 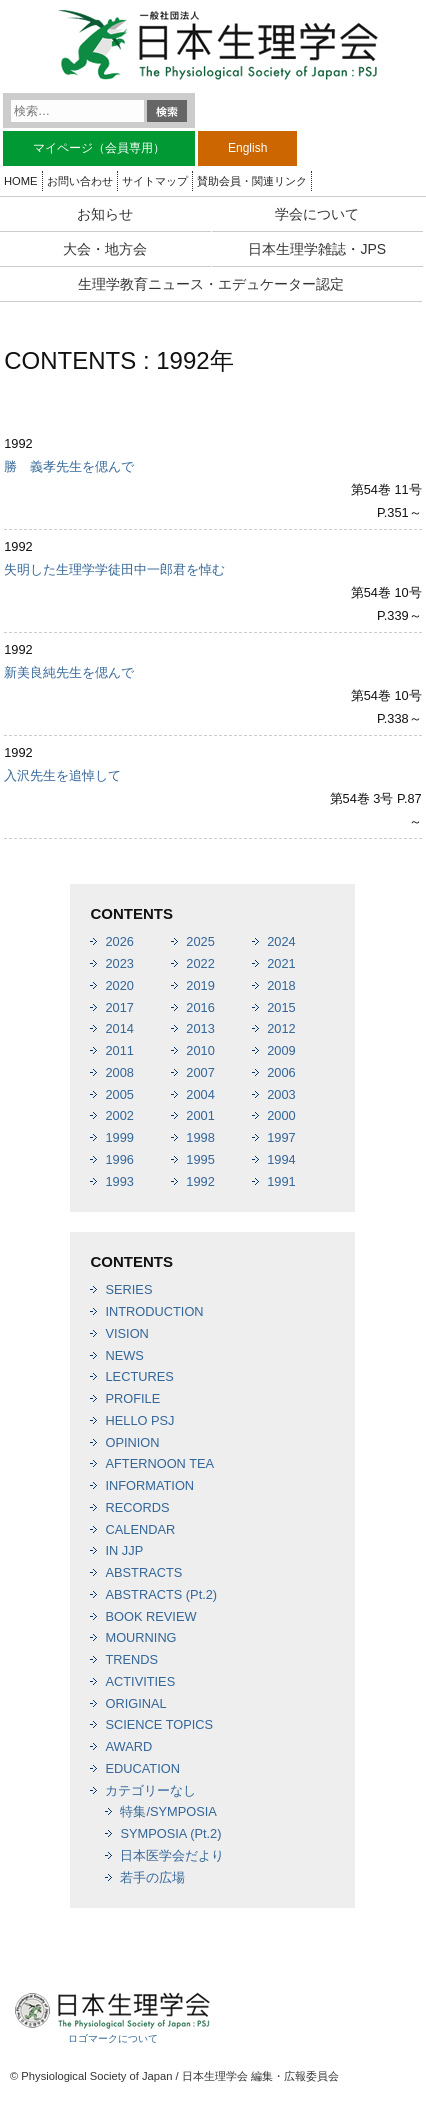 What do you see at coordinates (150, 1616) in the screenshot?
I see `BOOK REVIEW` at bounding box center [150, 1616].